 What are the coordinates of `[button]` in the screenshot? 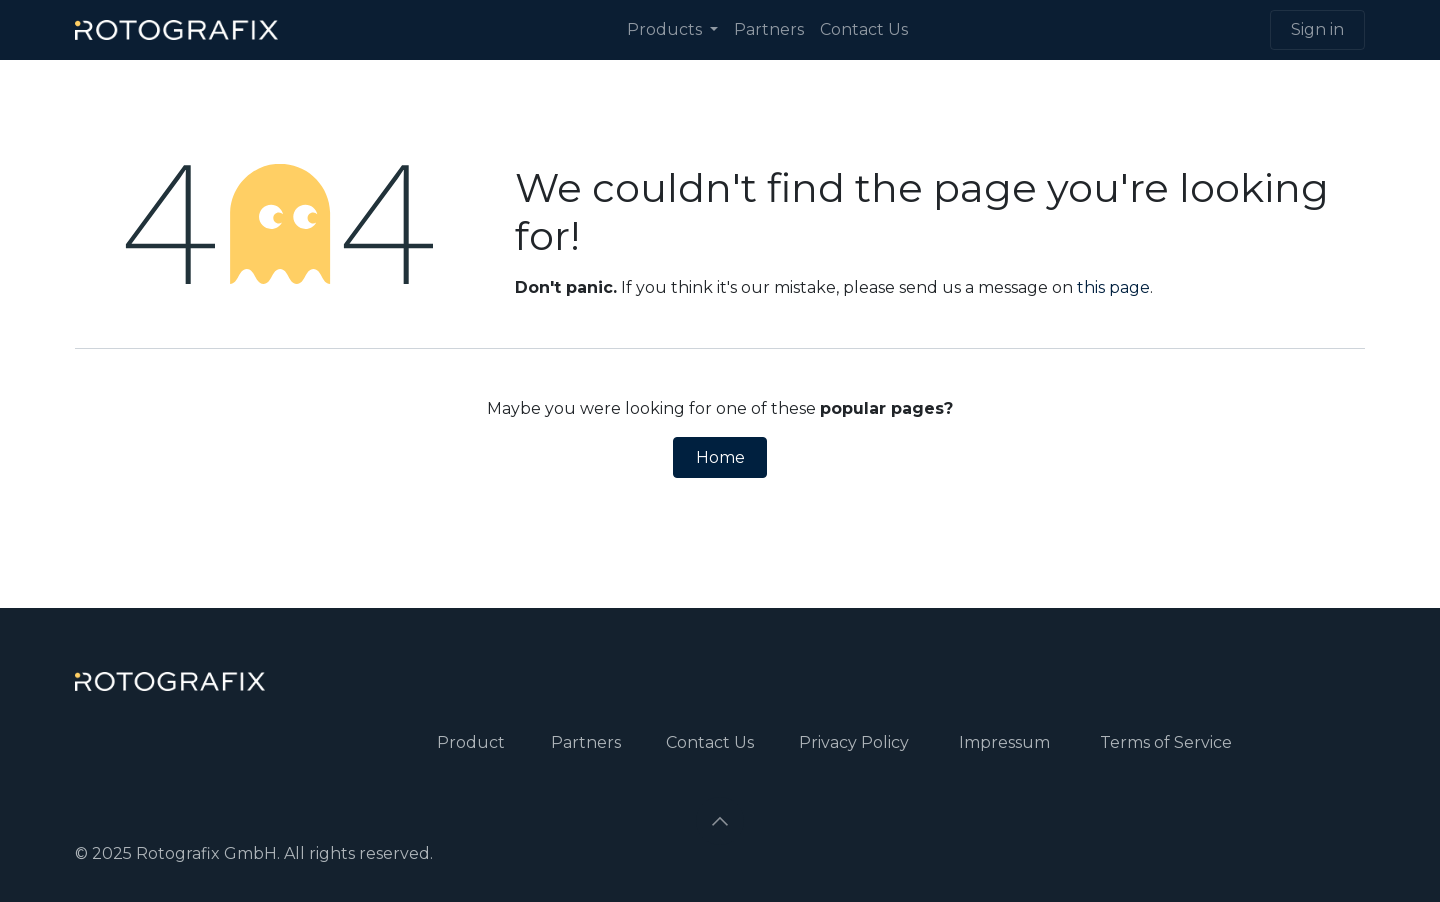 It's located at (720, 821).